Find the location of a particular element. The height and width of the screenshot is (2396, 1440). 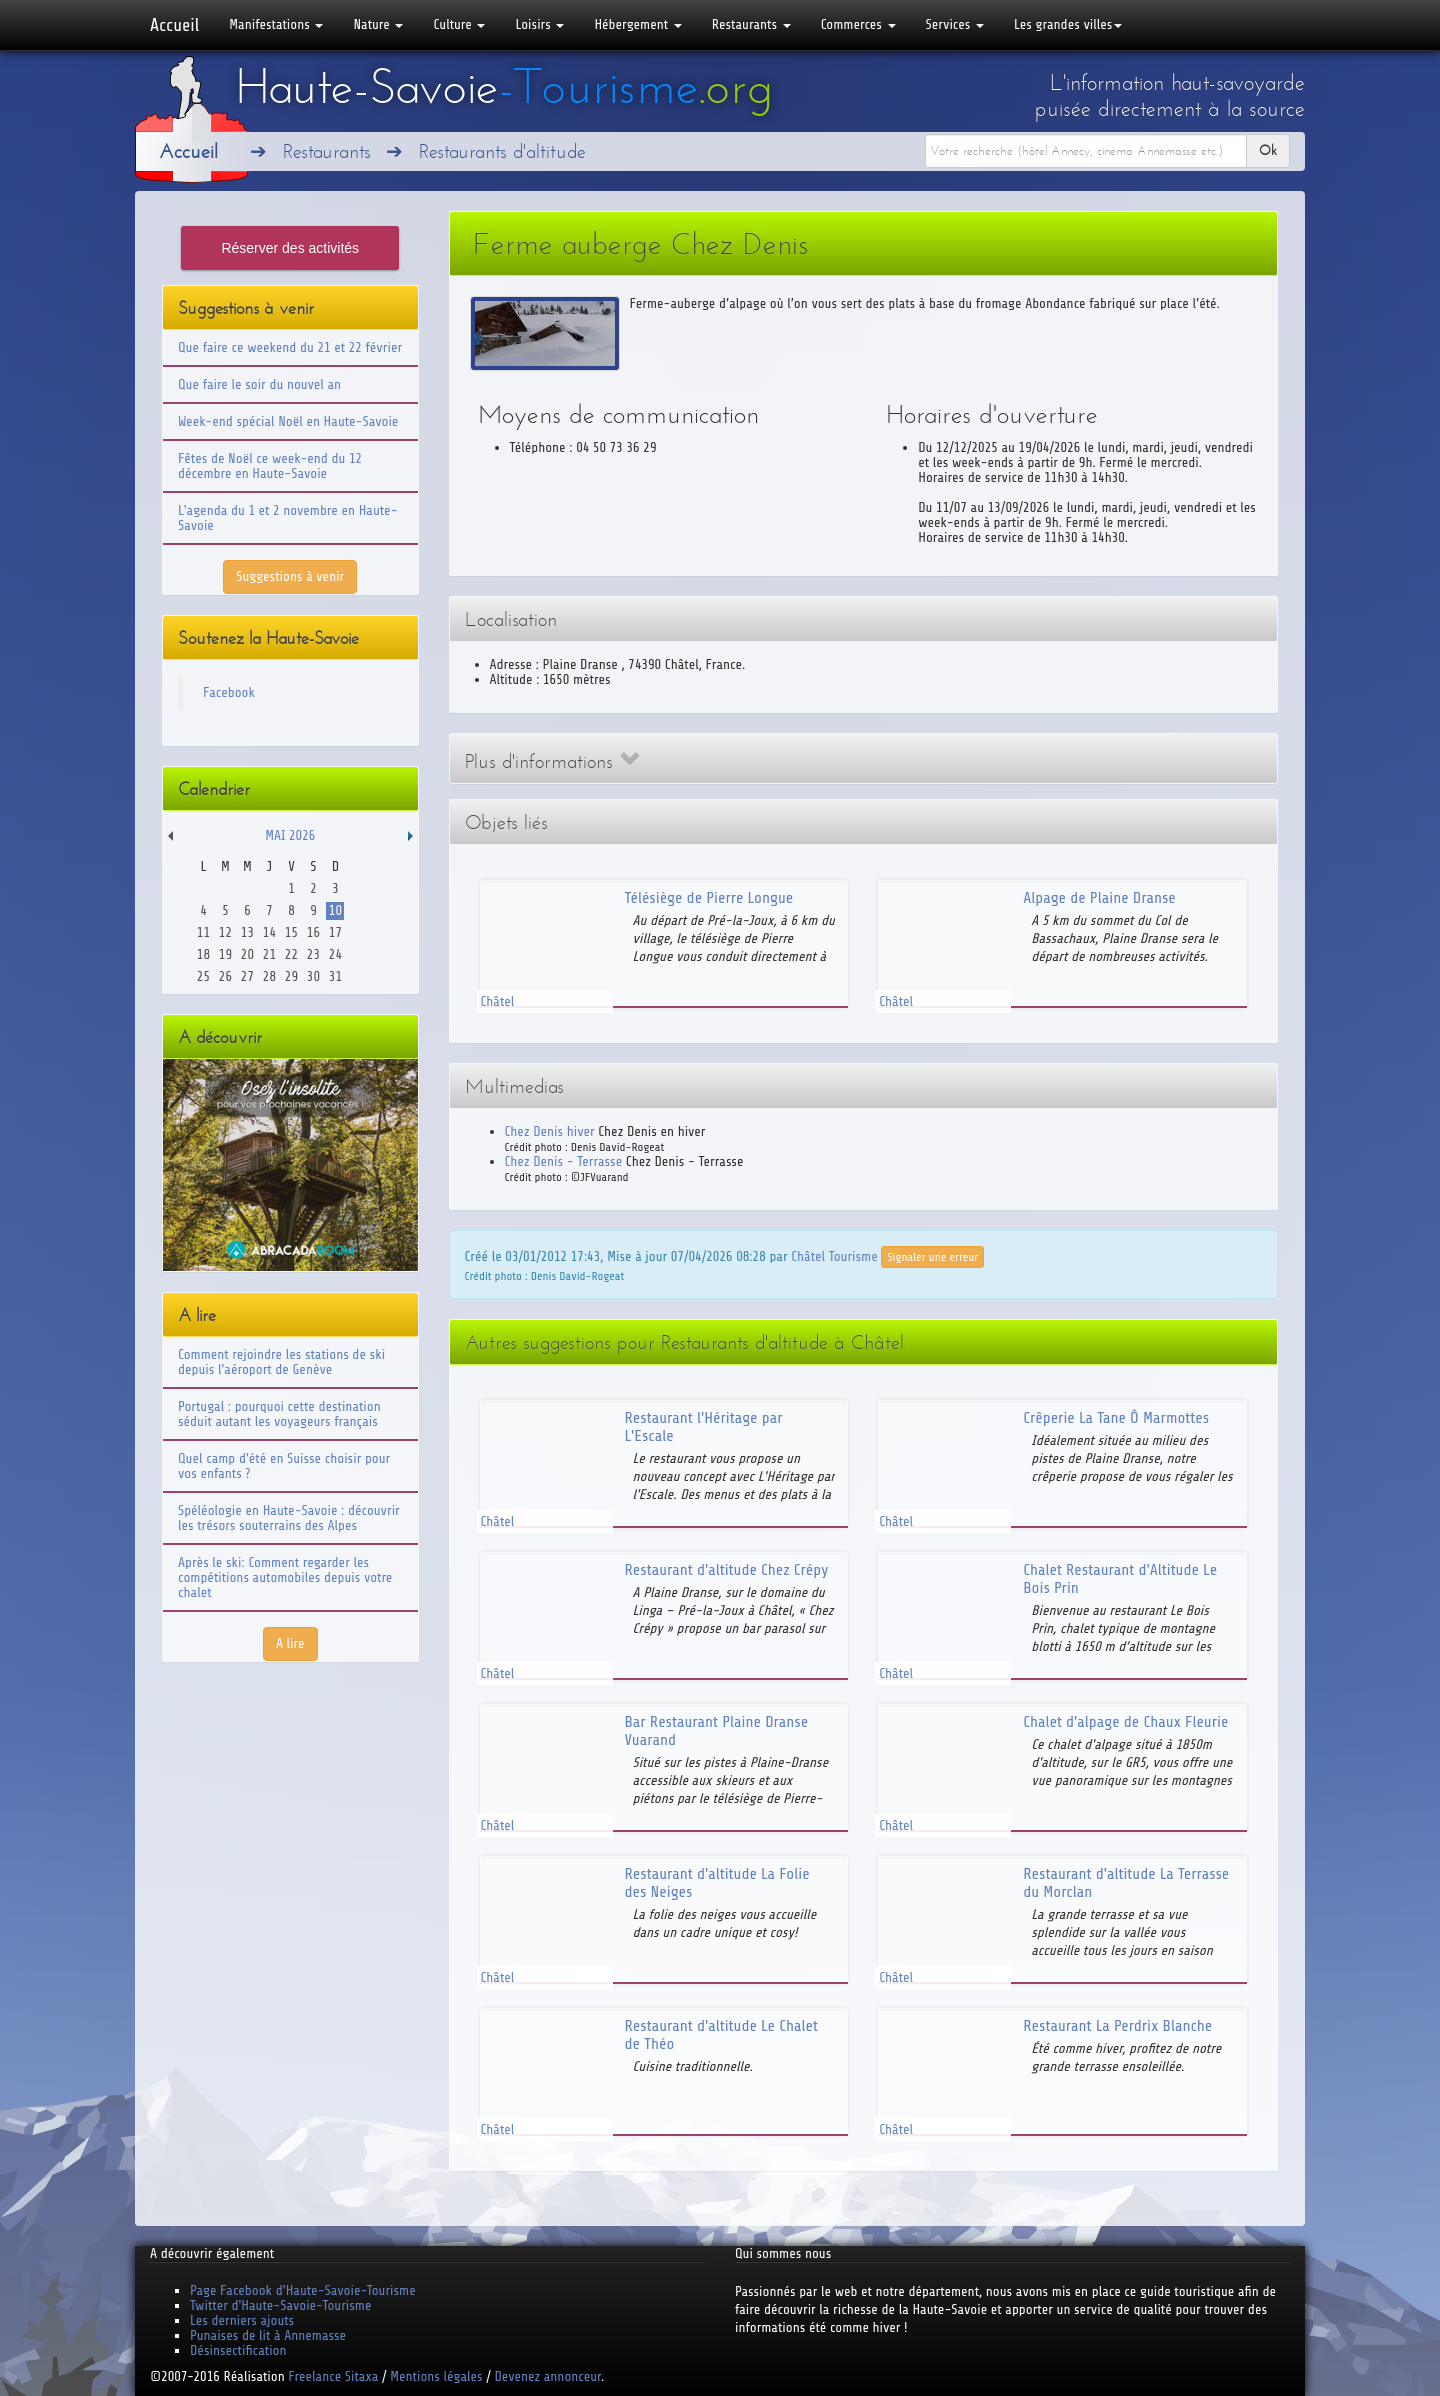

Ok is located at coordinates (1268, 150).